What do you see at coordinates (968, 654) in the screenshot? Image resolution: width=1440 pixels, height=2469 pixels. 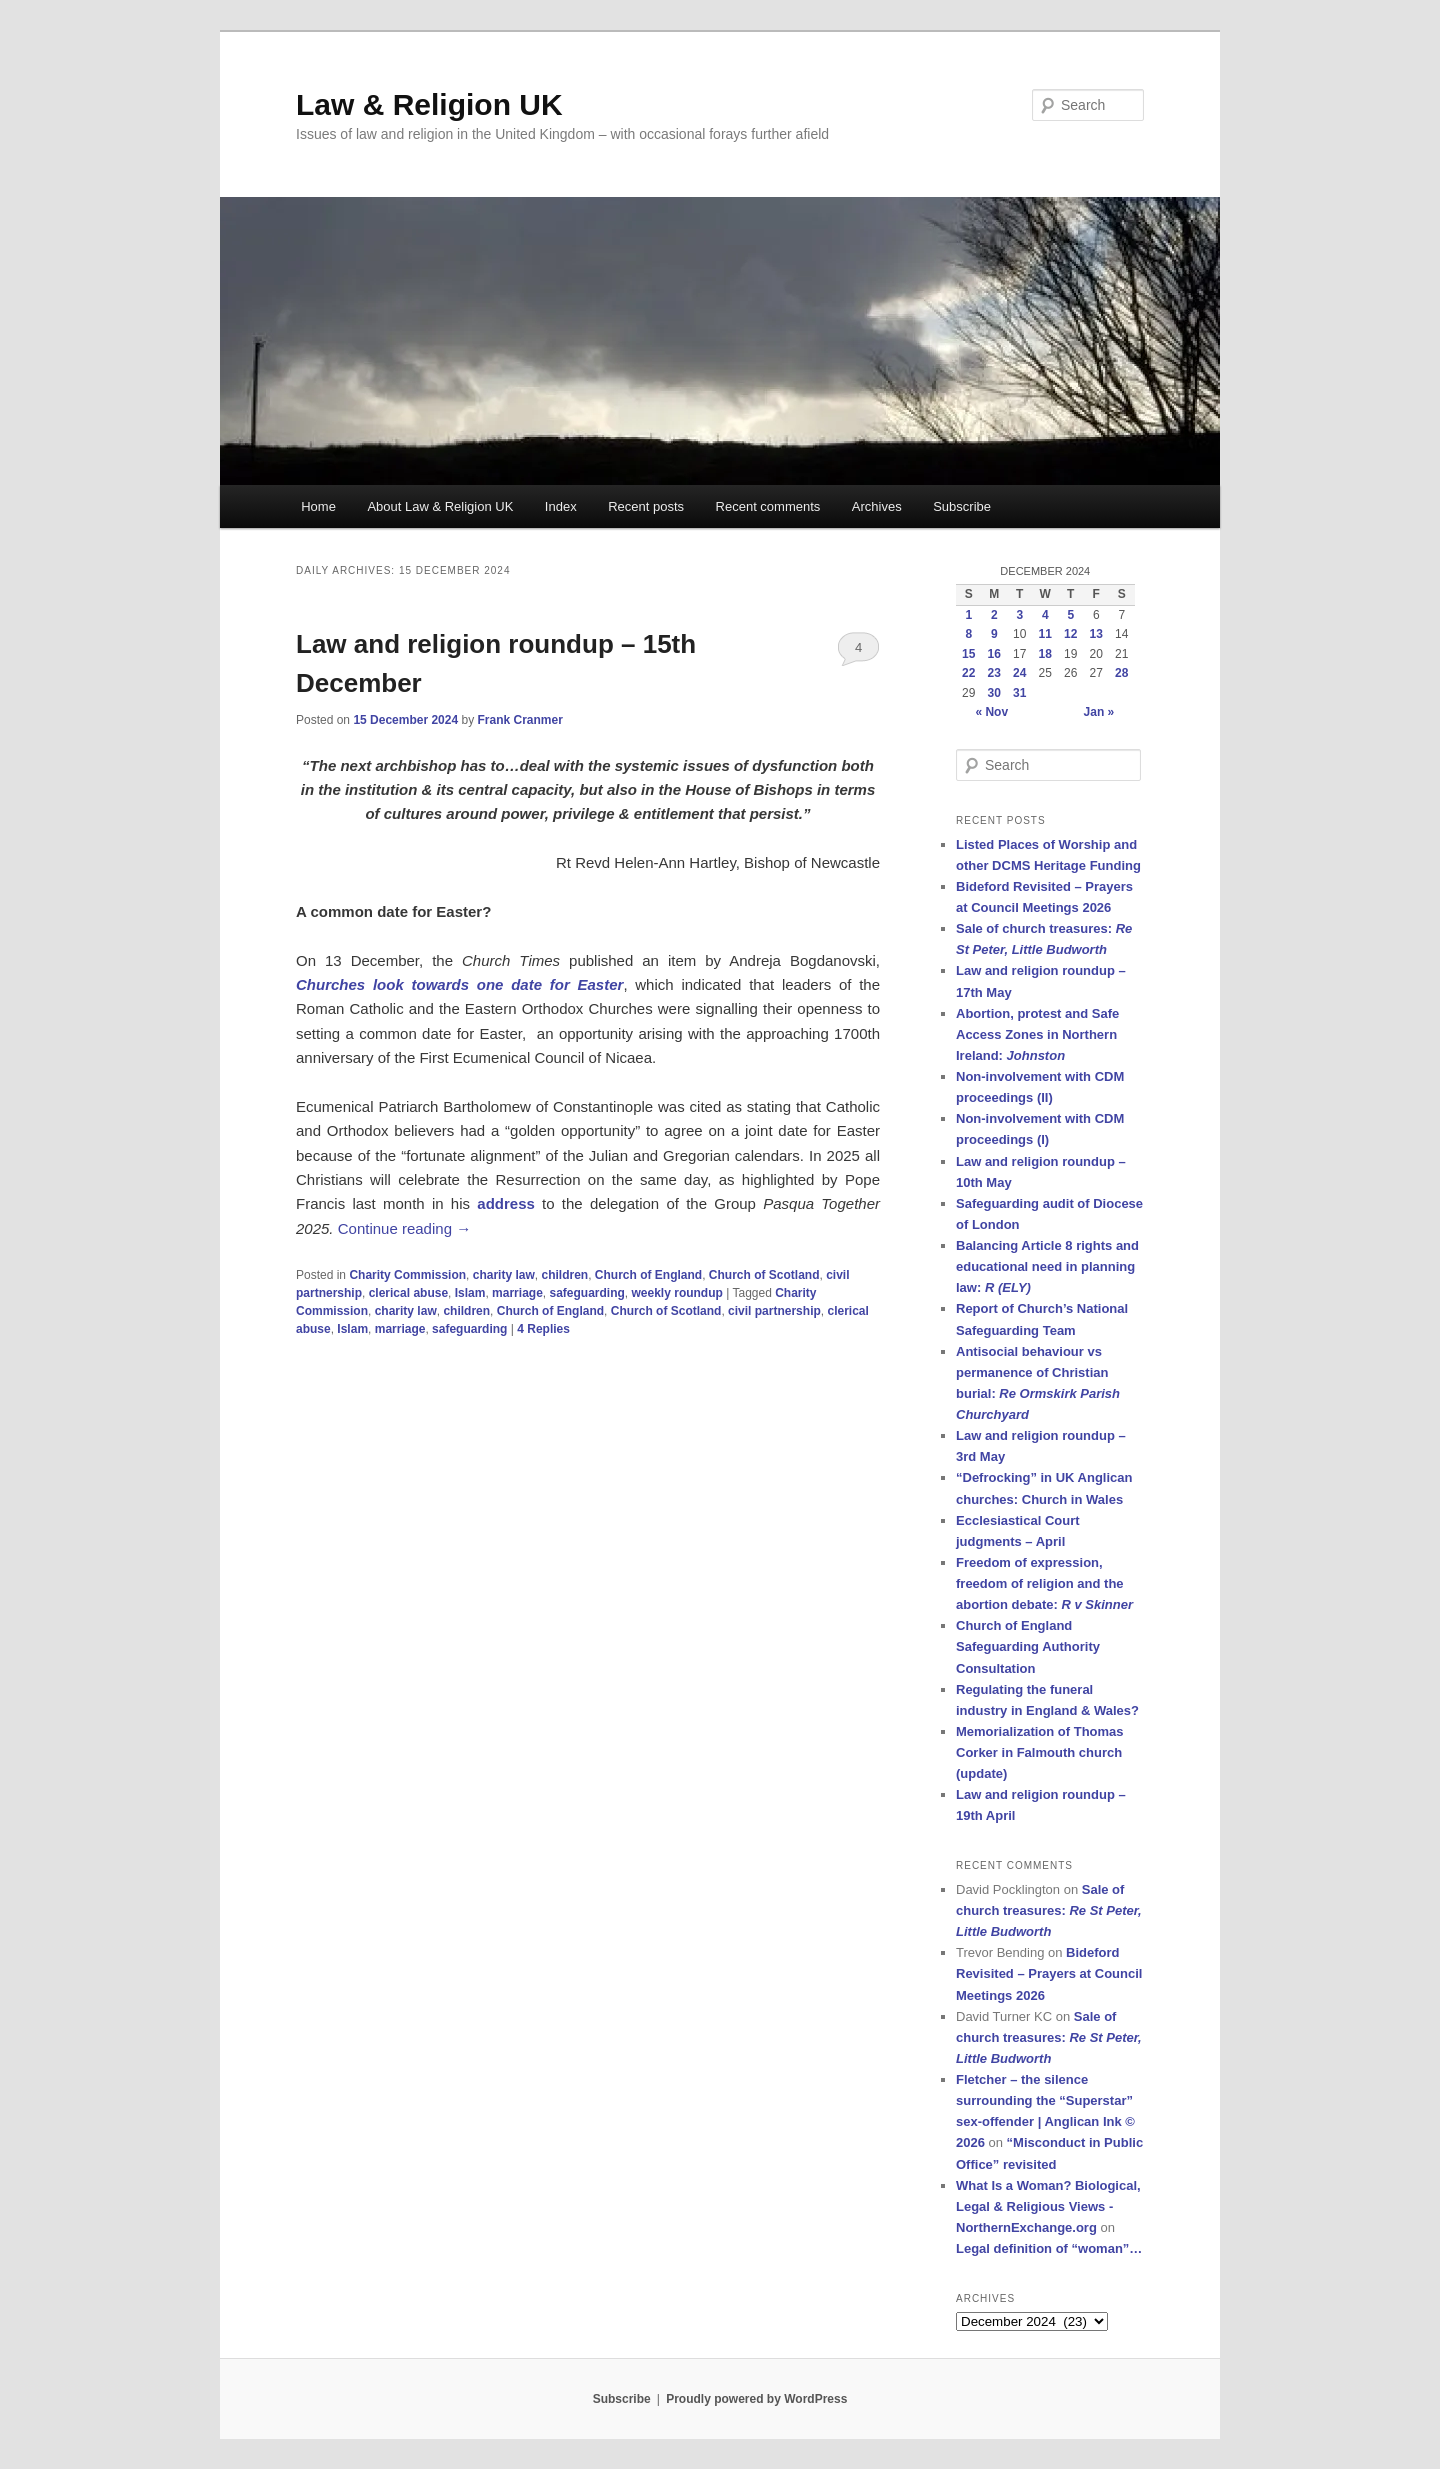 I see `15 [Posts published on 15 December 2024]` at bounding box center [968, 654].